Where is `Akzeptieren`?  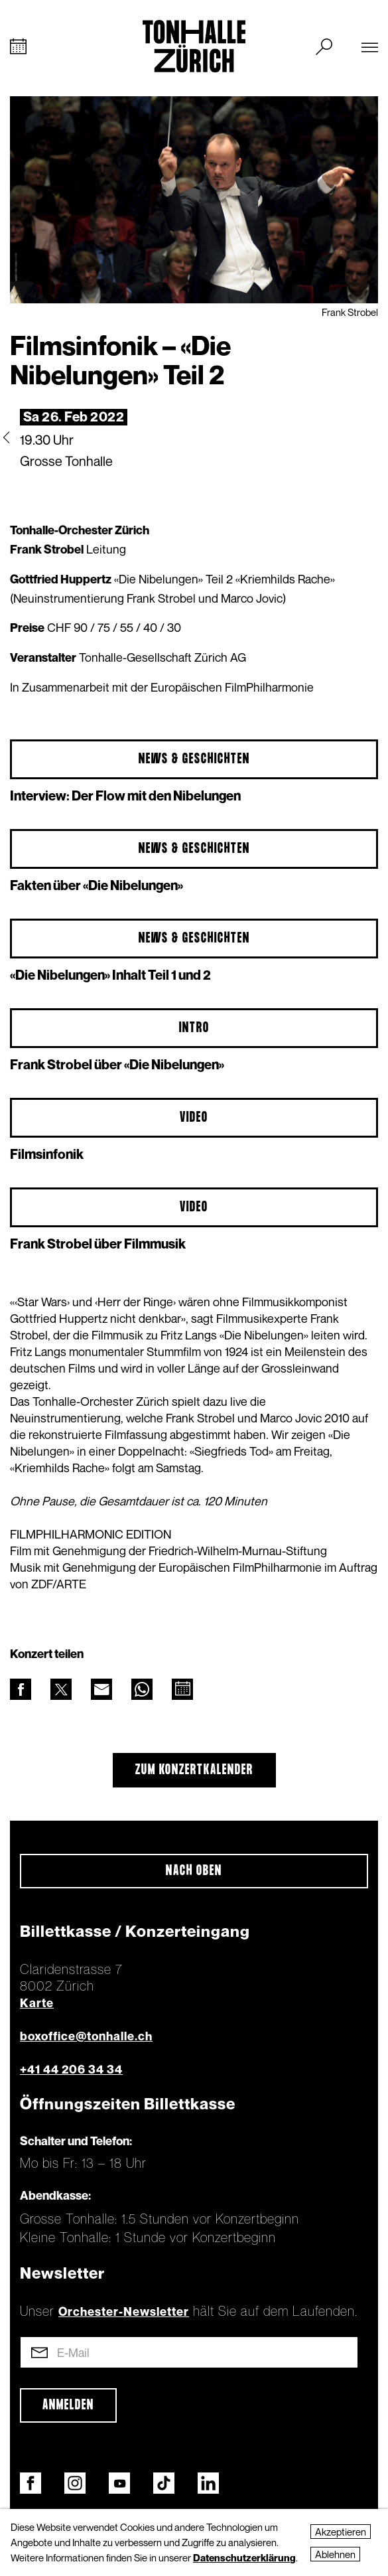
Akzeptieren is located at coordinates (340, 2532).